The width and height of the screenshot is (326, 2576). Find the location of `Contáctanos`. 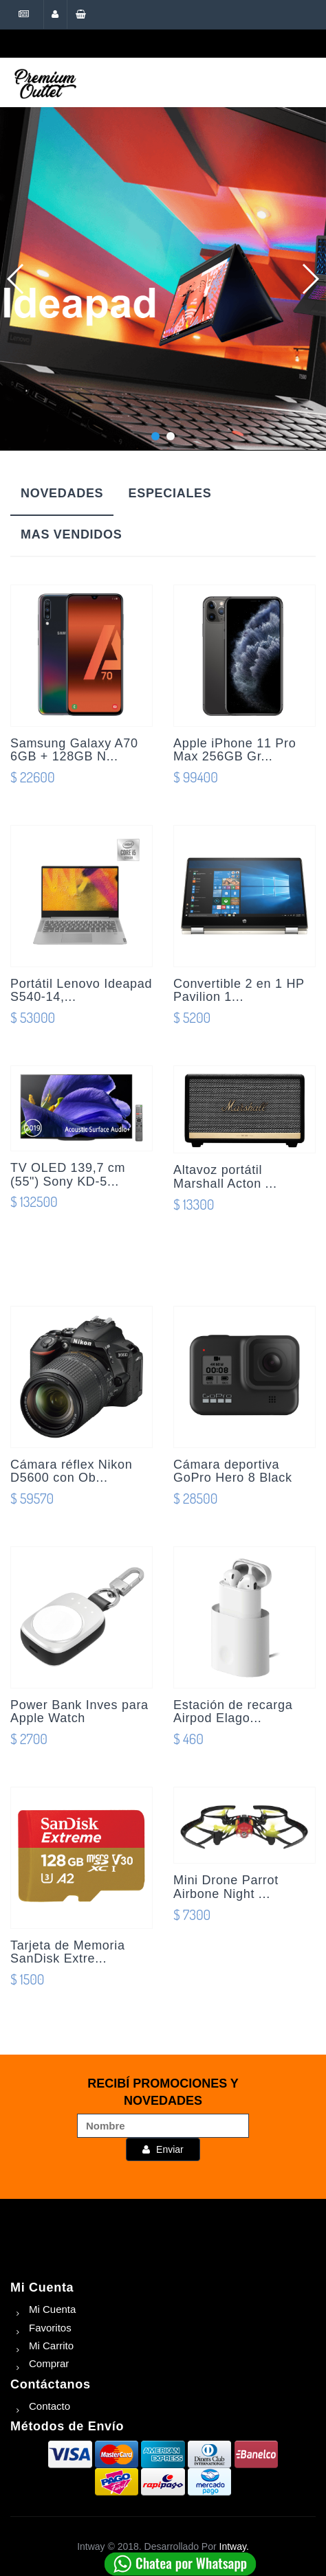

Contáctanos is located at coordinates (50, 2384).